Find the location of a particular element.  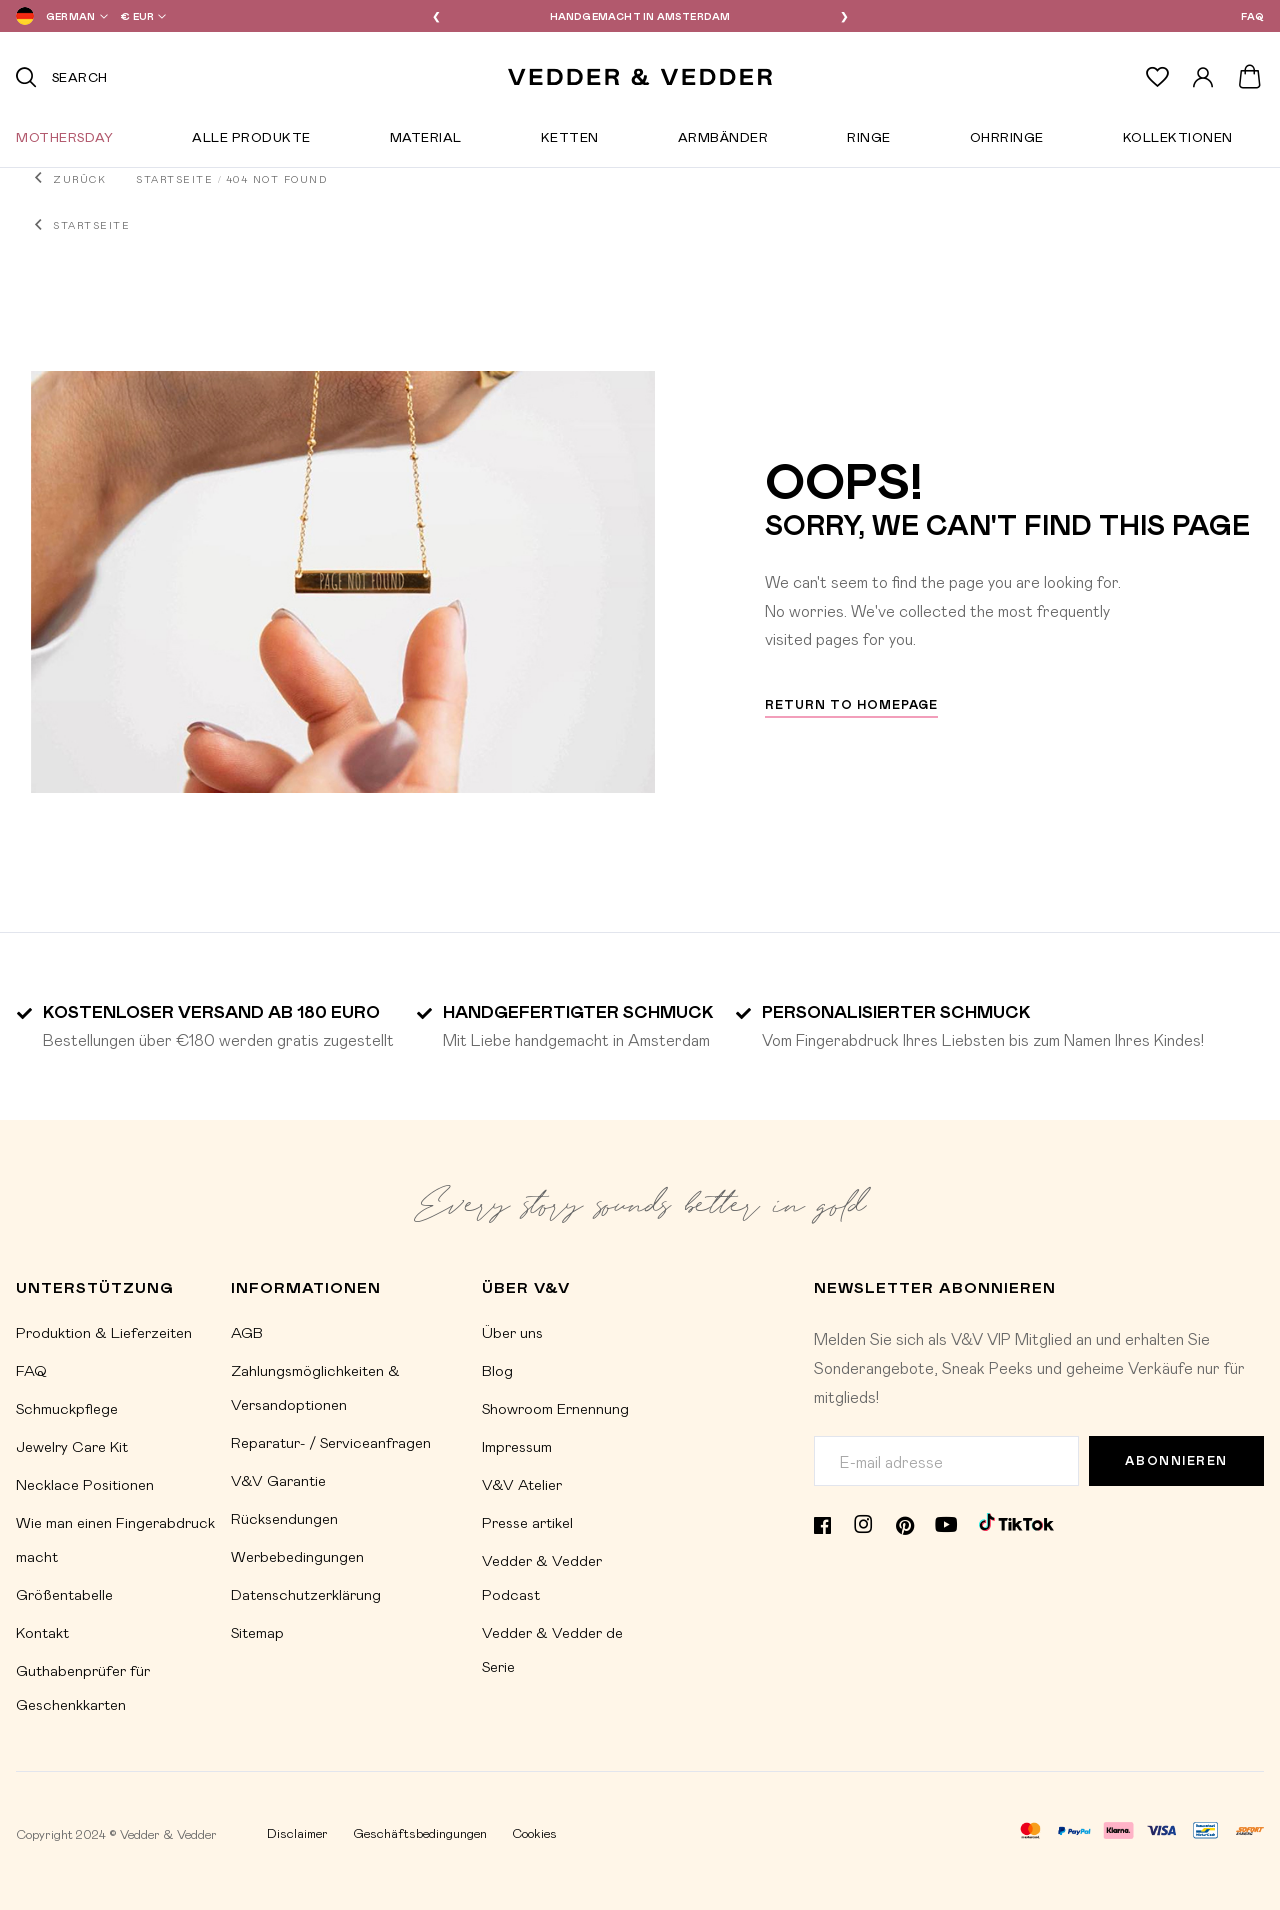

Schmuckpflege is located at coordinates (67, 1408).